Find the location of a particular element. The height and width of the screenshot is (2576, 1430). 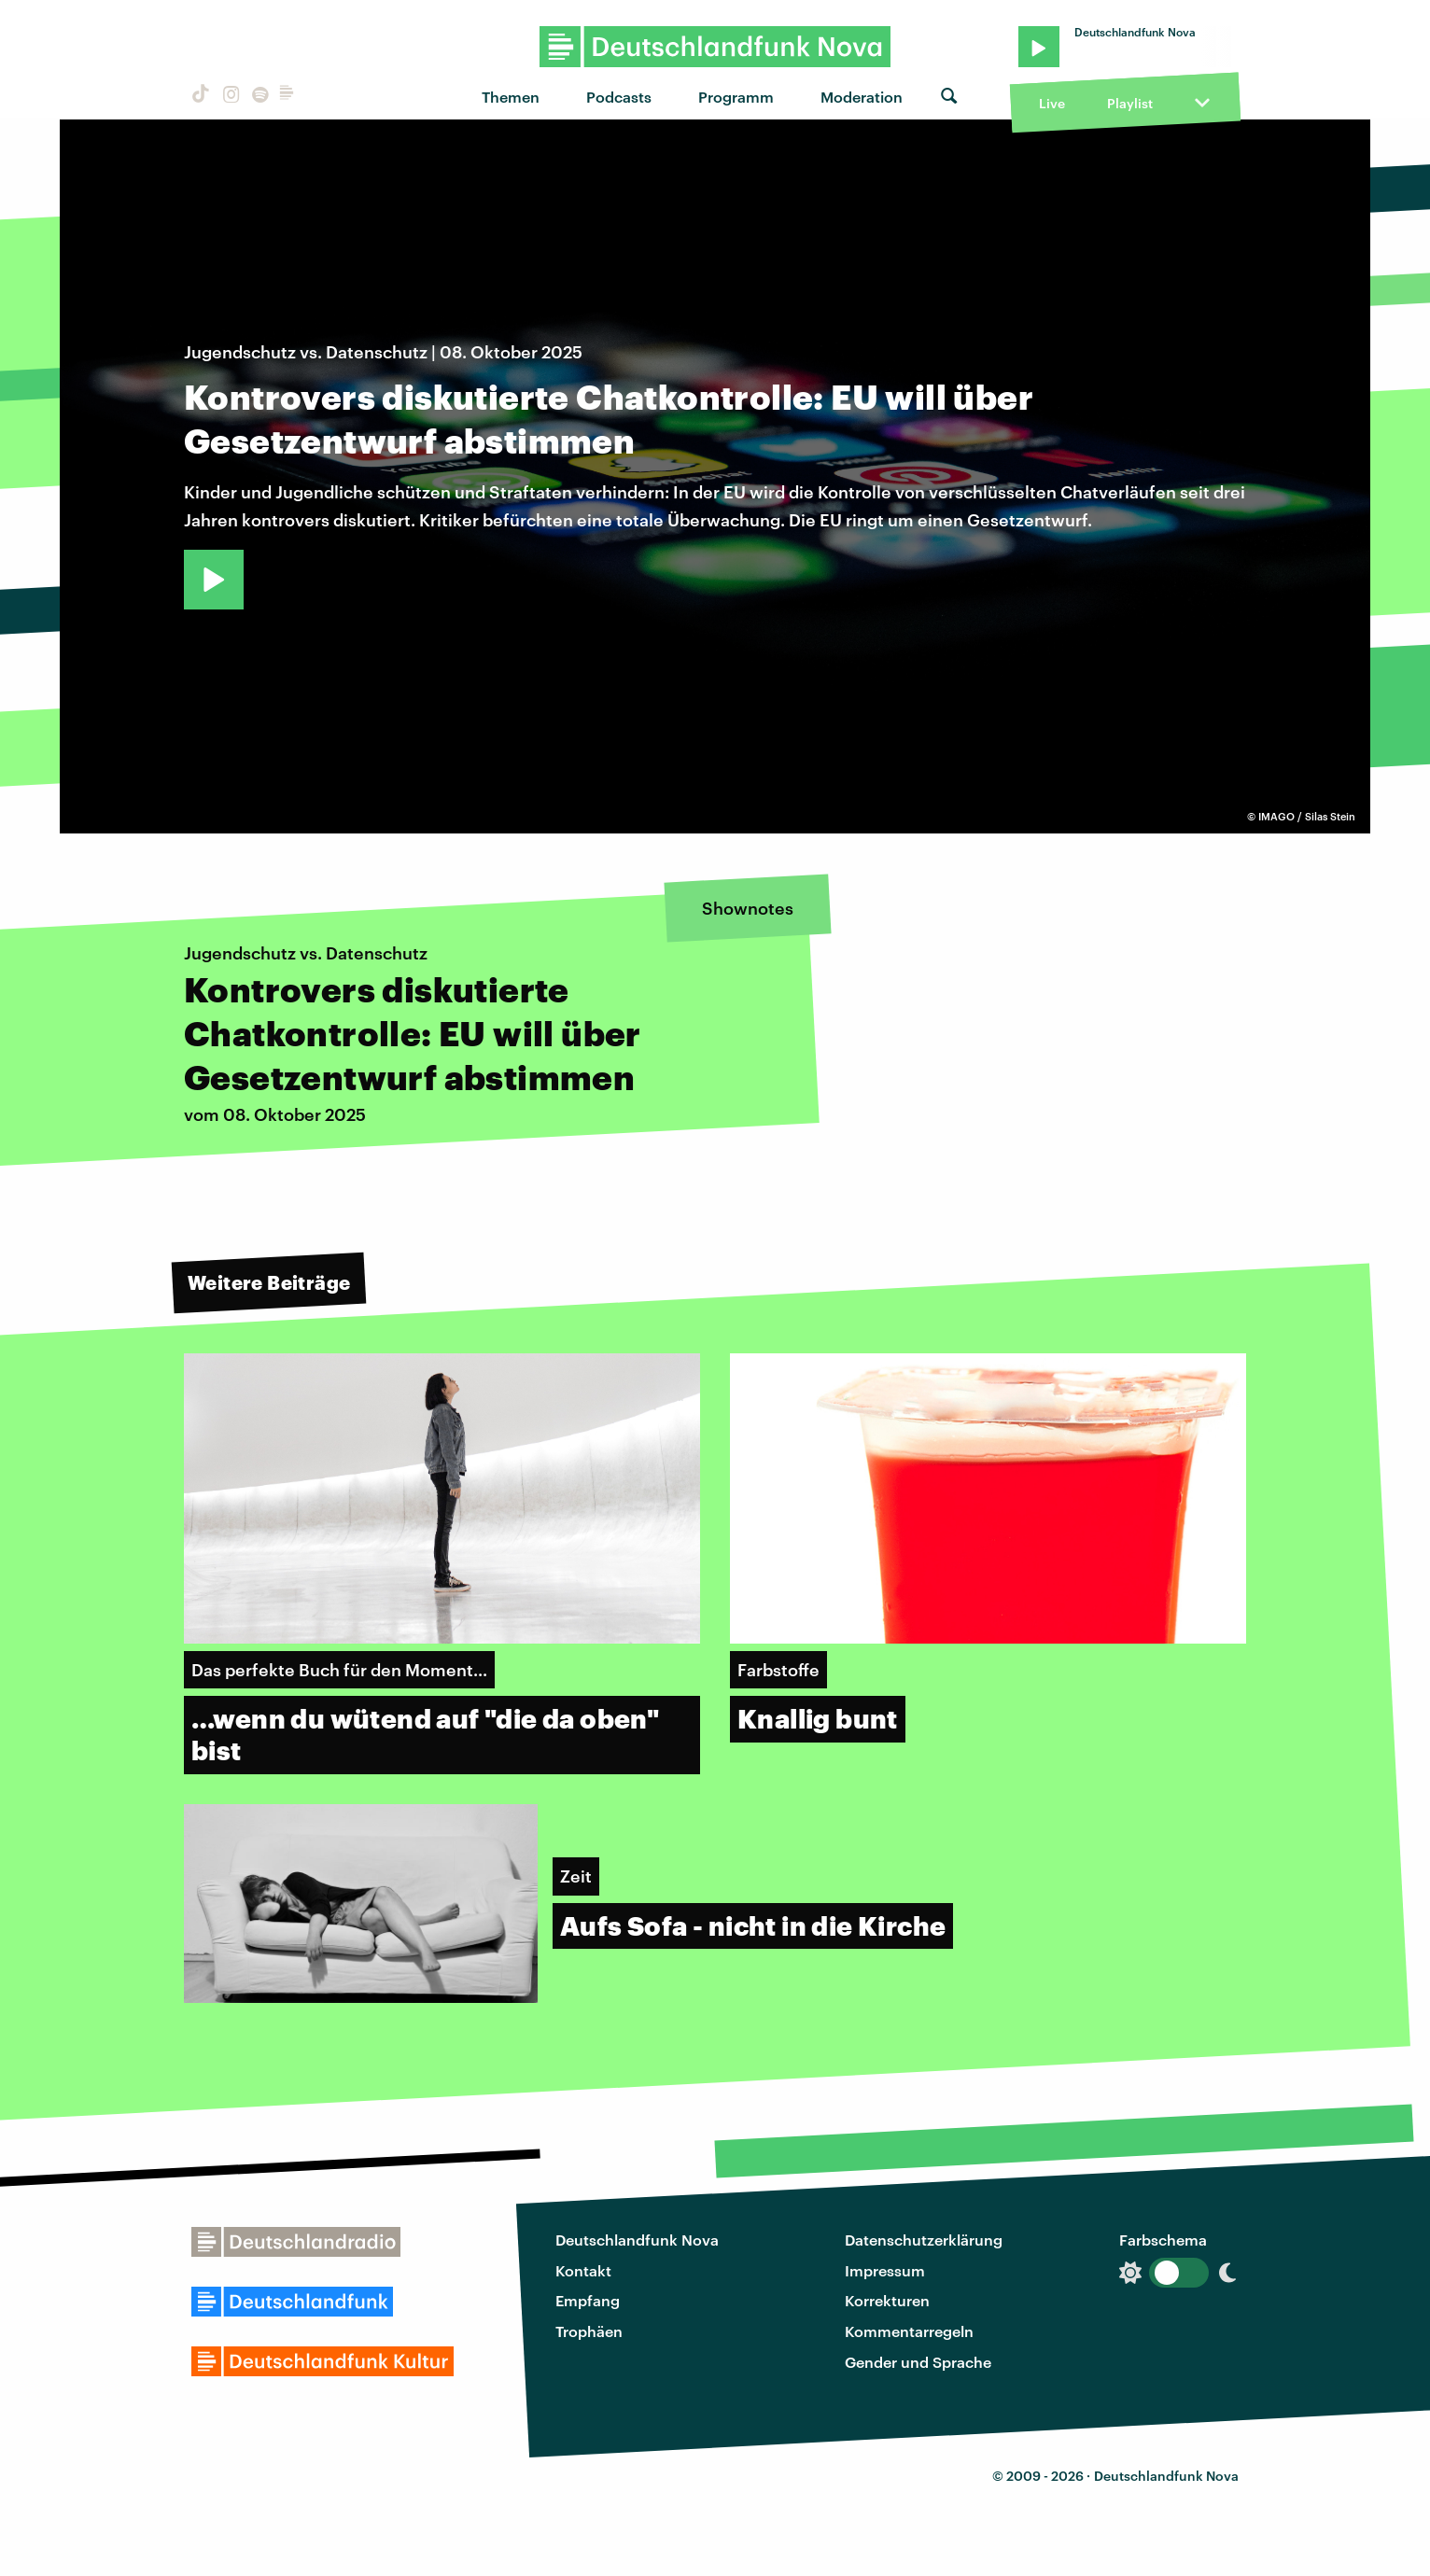

Live is located at coordinates (1052, 103).